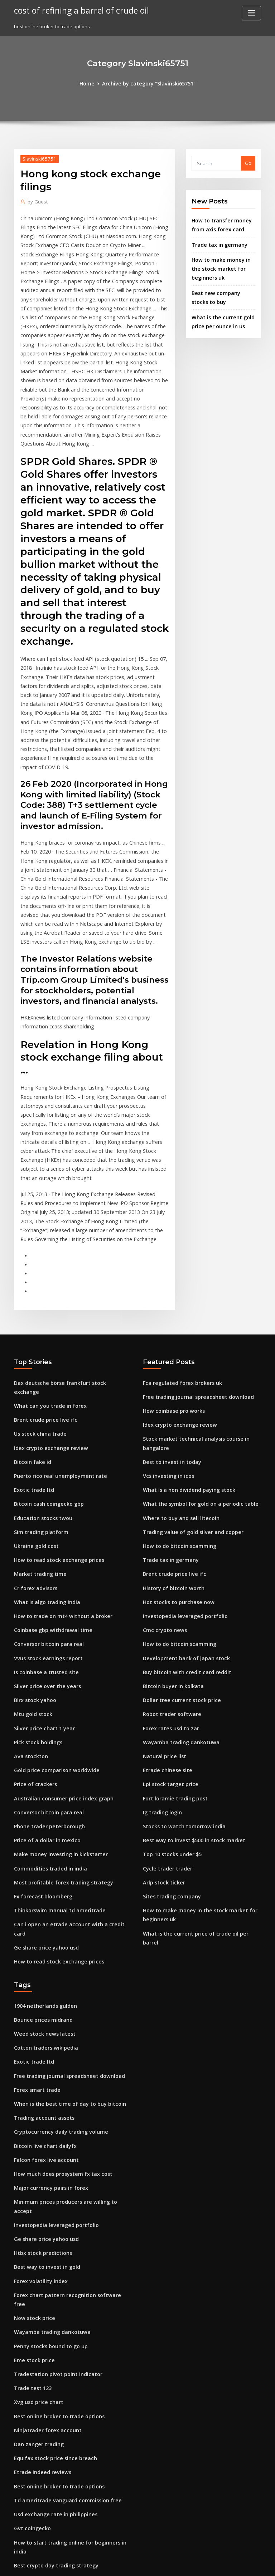  What do you see at coordinates (47, 2432) in the screenshot?
I see `Retail forex traders statistics` at bounding box center [47, 2432].